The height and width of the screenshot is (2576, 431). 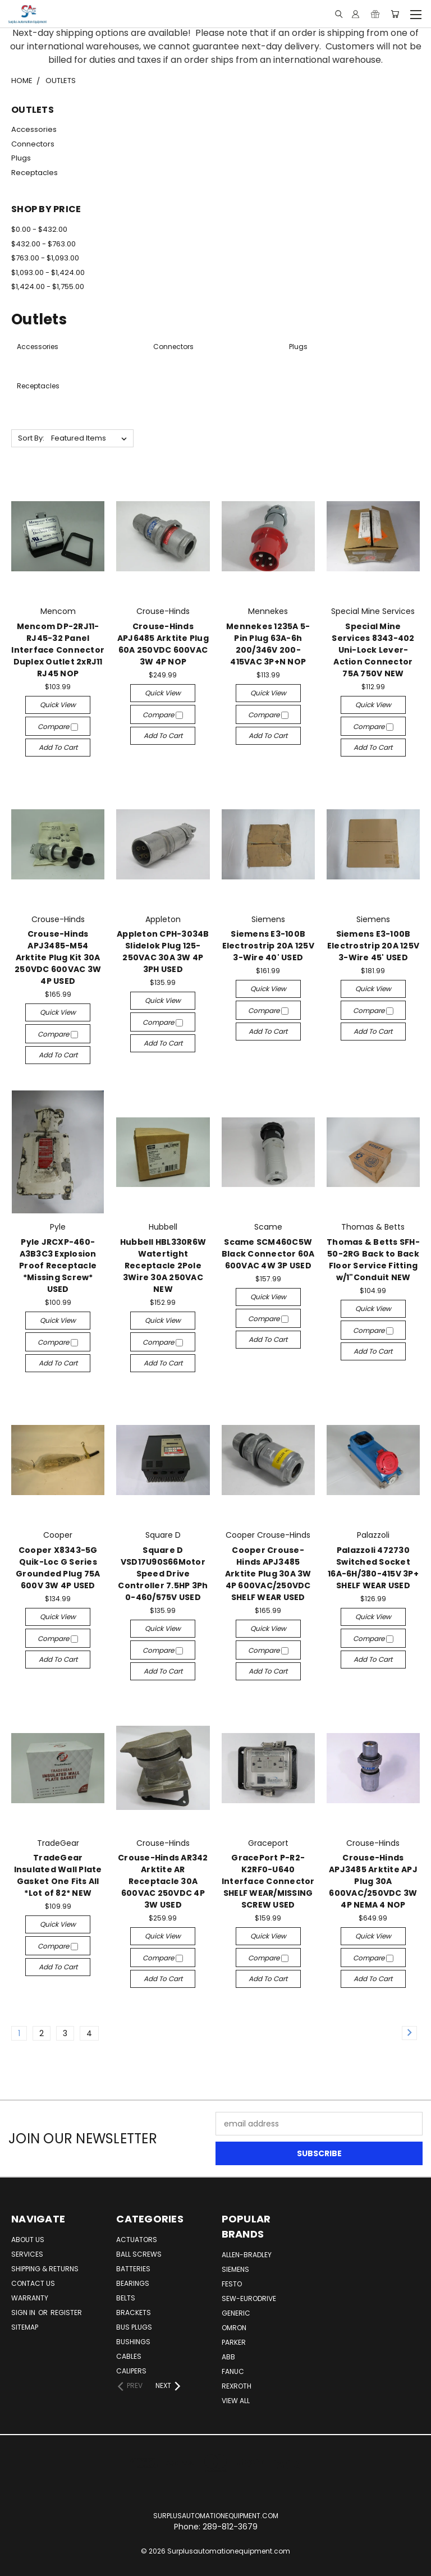 What do you see at coordinates (58, 1265) in the screenshot?
I see `Pyle JRCXP-460-A3B3C3 Explosion Proof Receptacle *Missing Screw* USED` at bounding box center [58, 1265].